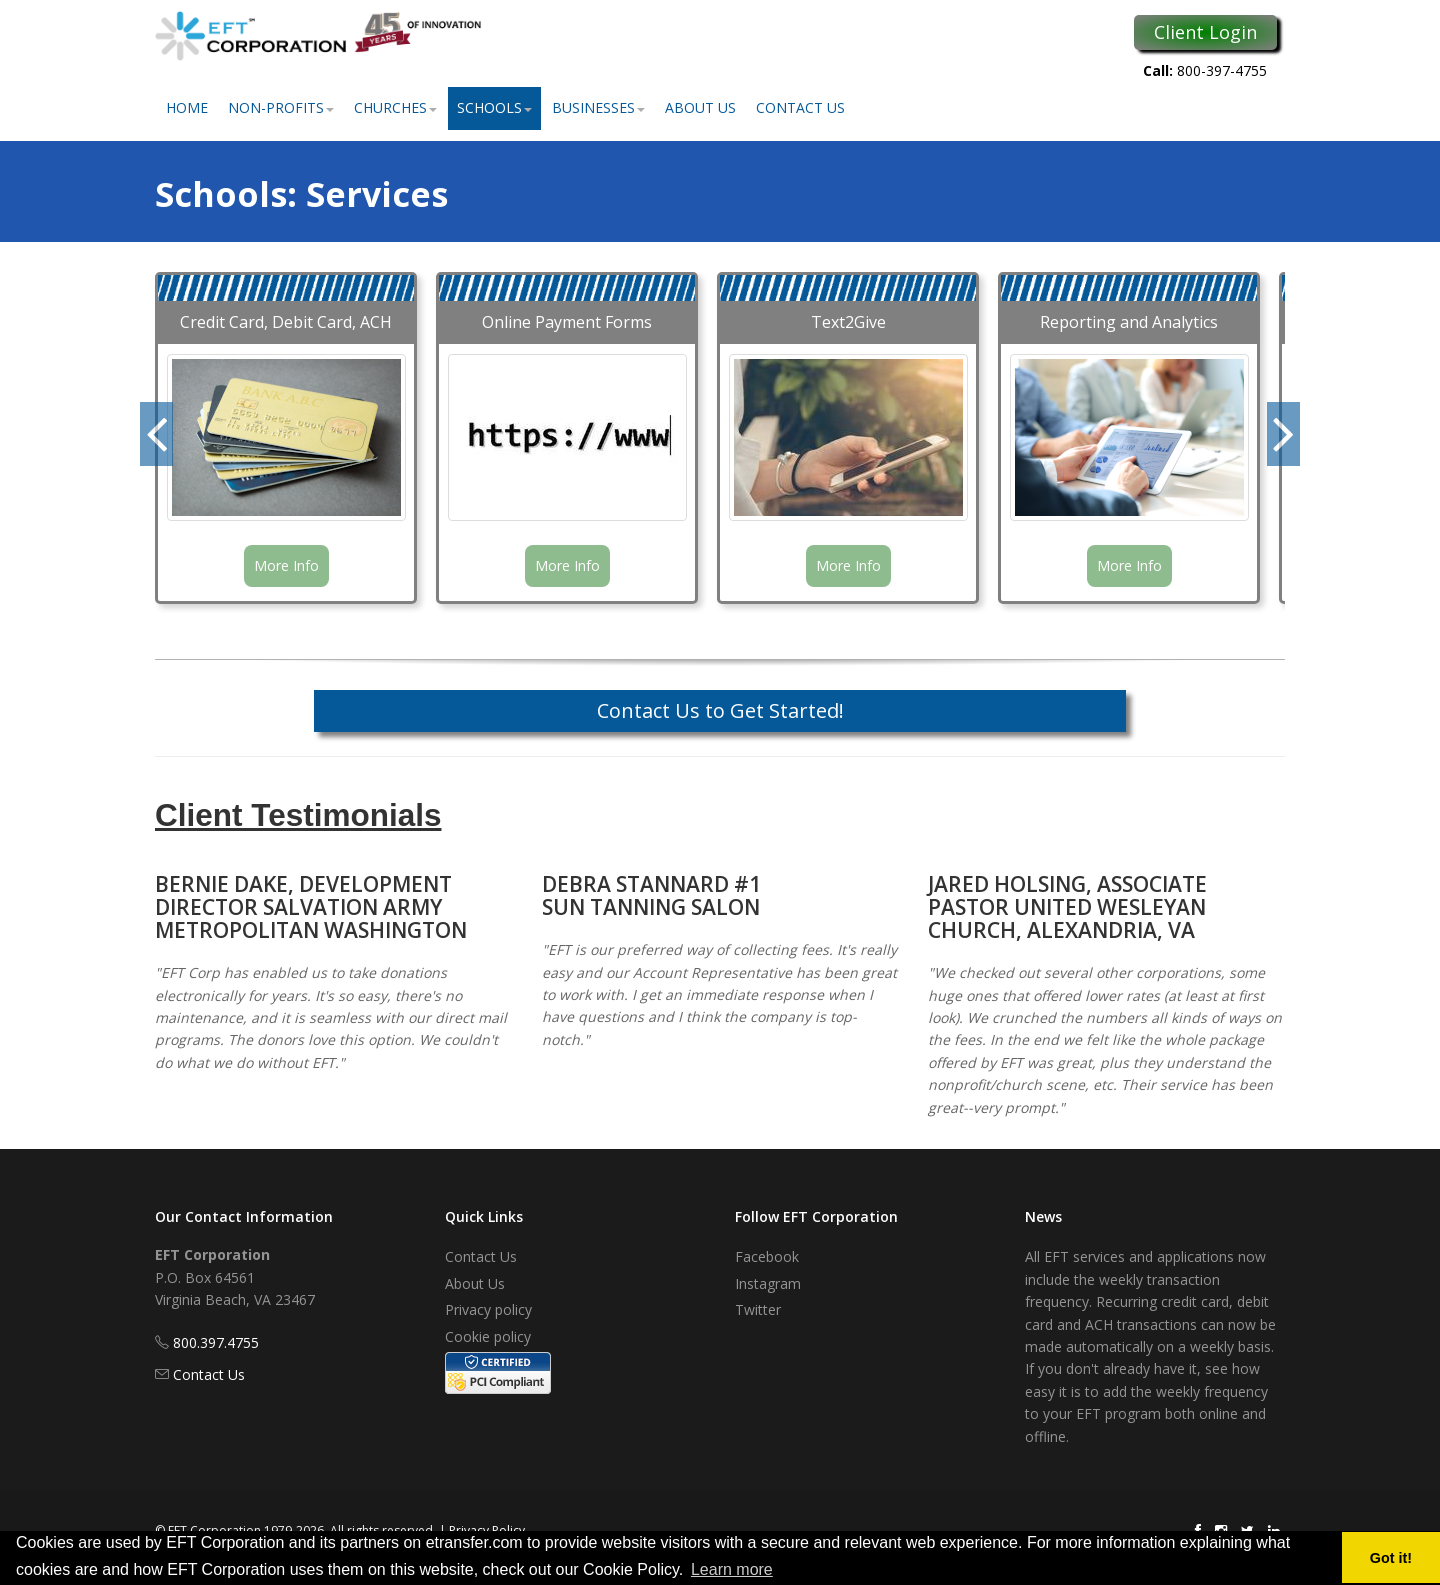 This screenshot has height=1585, width=1440. I want to click on Twitter, so click(758, 1309).